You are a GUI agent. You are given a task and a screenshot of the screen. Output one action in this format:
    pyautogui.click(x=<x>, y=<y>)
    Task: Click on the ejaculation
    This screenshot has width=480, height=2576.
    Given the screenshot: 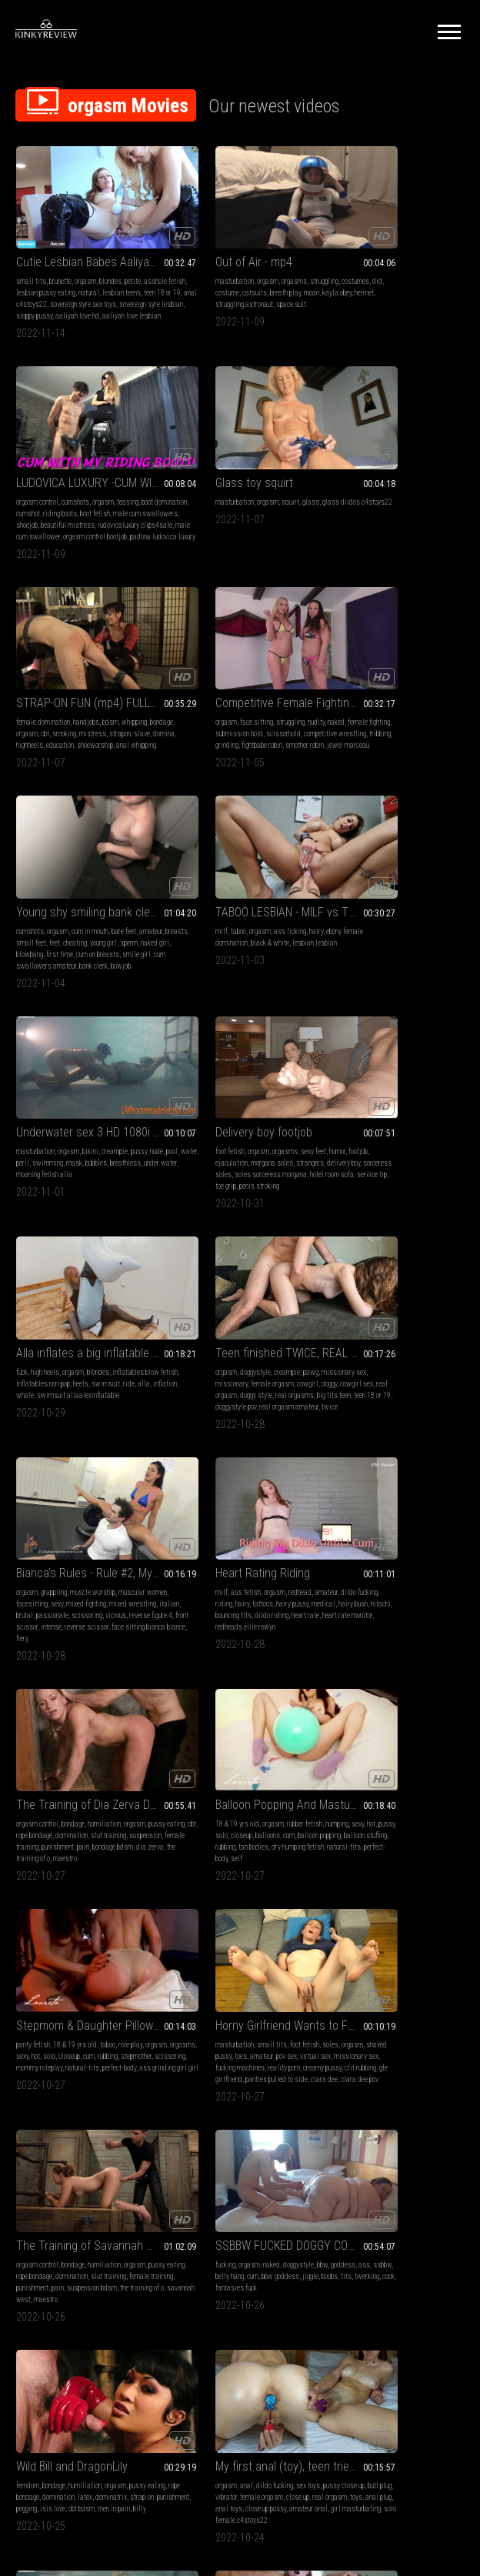 What is the action you would take?
    pyautogui.click(x=54, y=888)
    